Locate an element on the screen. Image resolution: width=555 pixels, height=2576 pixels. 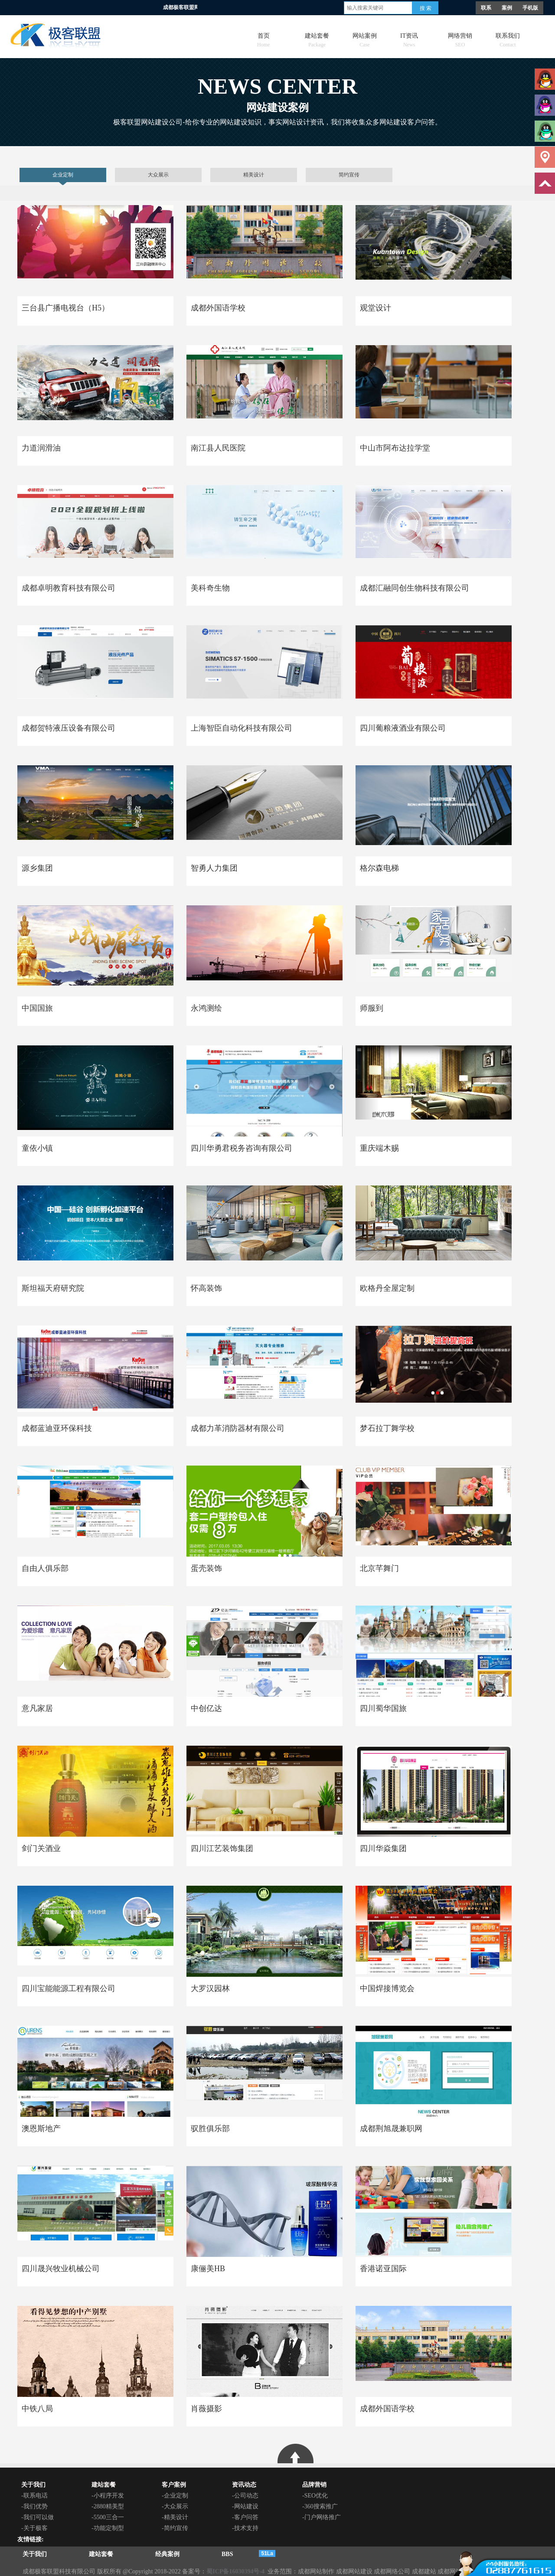
成都荆旭晟兼职网 is located at coordinates (391, 2128).